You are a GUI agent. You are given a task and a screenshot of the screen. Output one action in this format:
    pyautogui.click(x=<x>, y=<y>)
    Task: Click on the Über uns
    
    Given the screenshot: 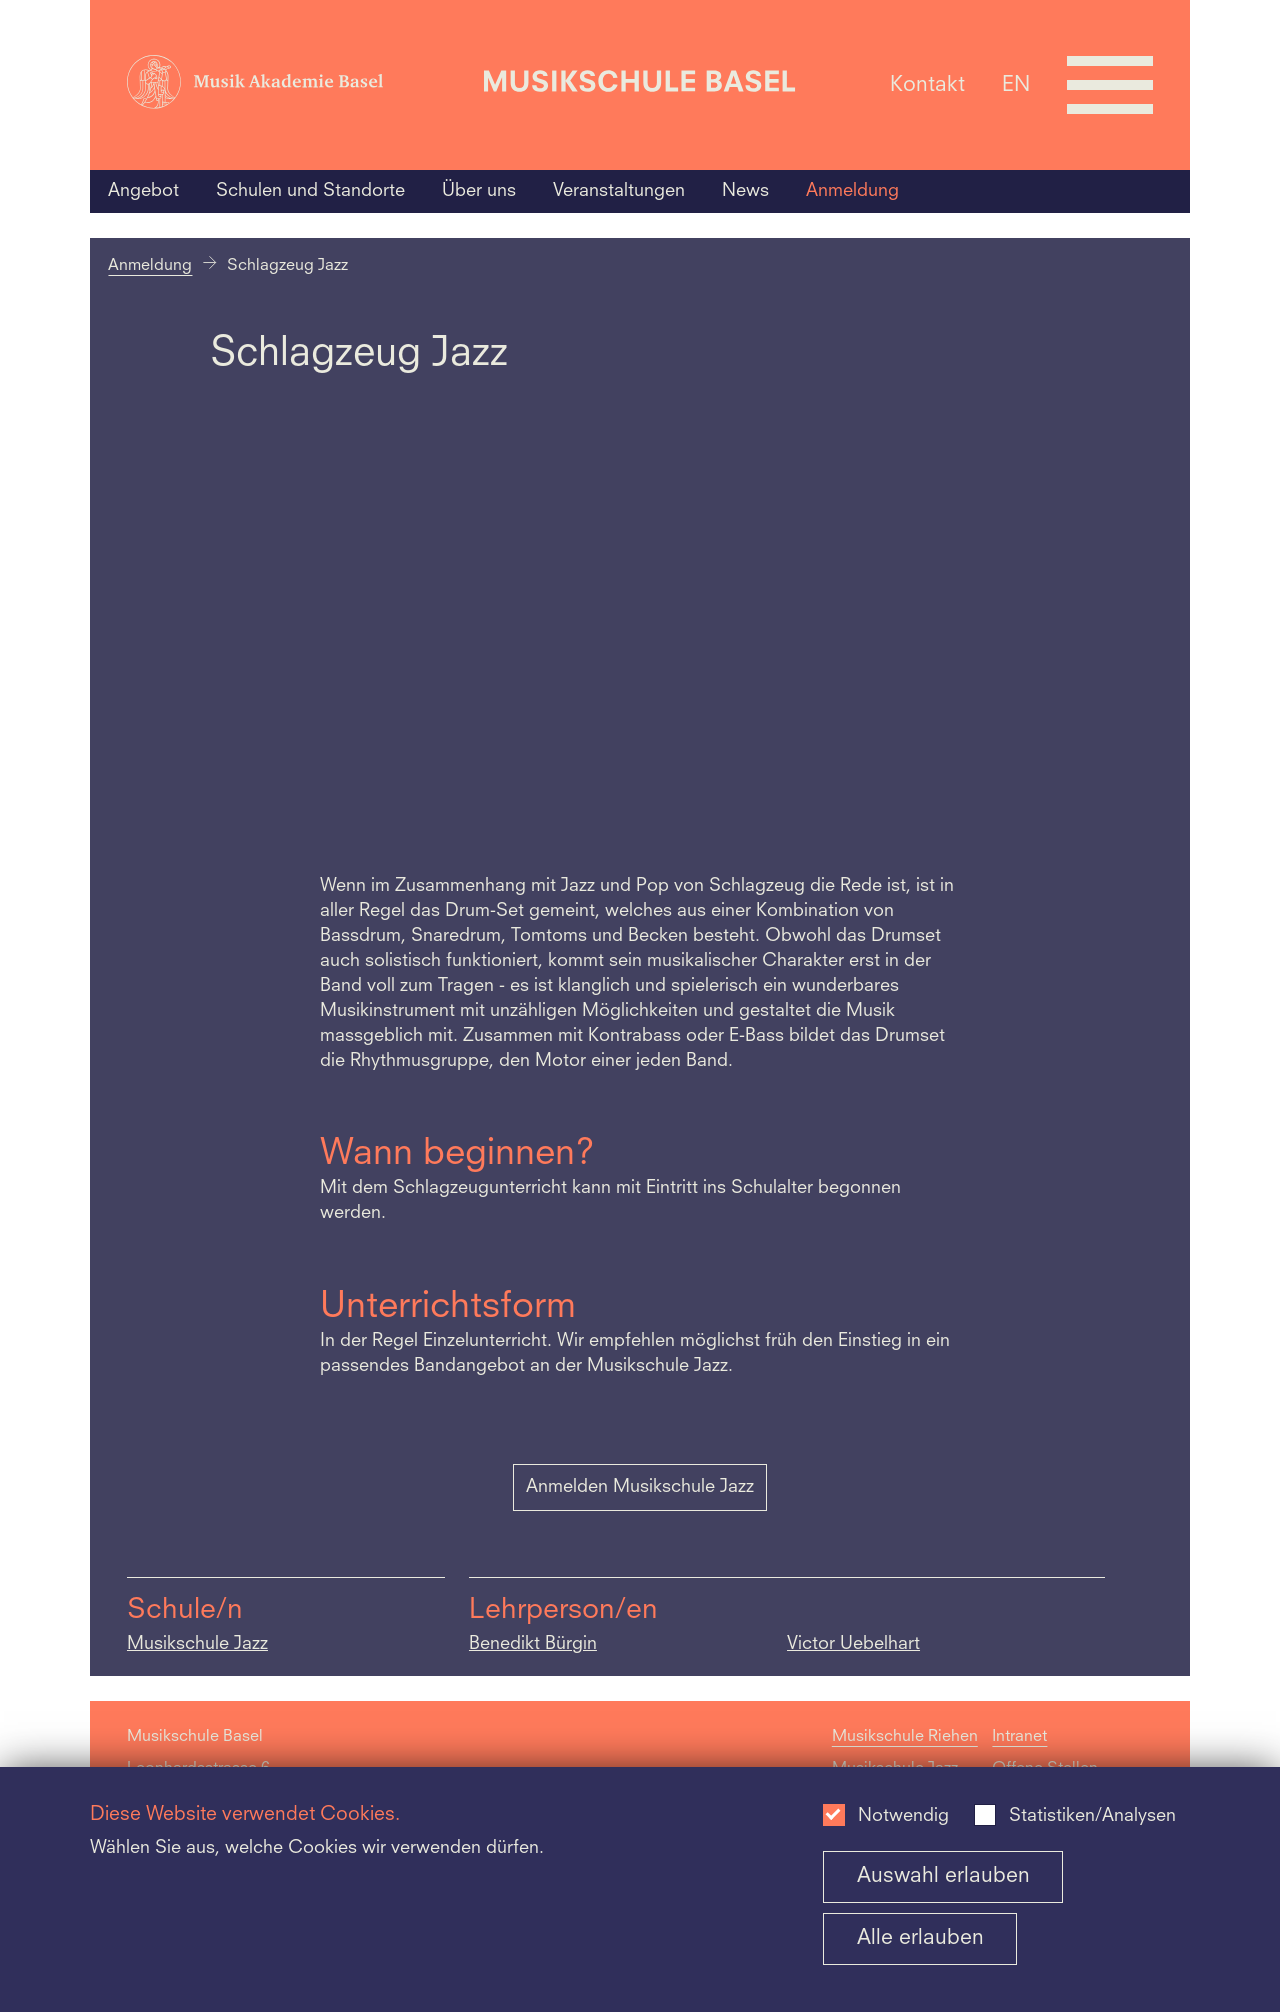 What is the action you would take?
    pyautogui.click(x=479, y=191)
    